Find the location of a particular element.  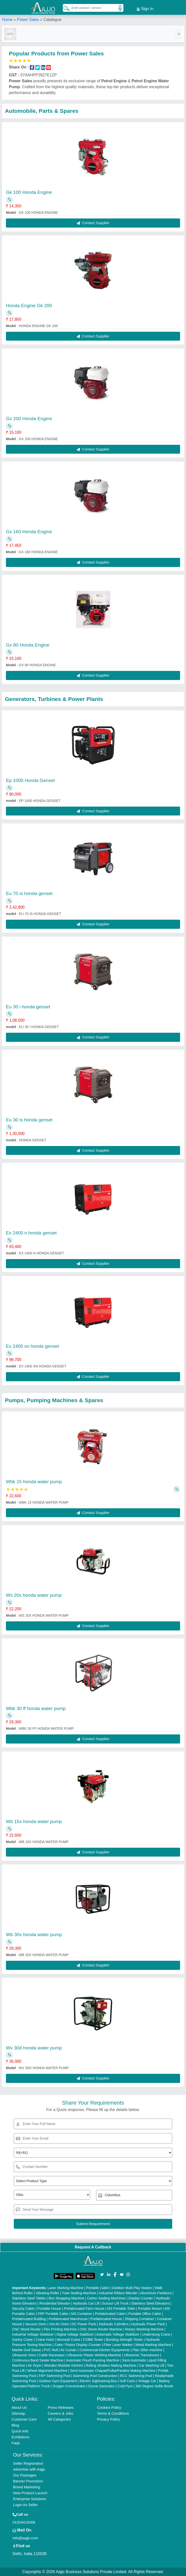

Gx 80 Honda Engine is located at coordinates (27, 645).